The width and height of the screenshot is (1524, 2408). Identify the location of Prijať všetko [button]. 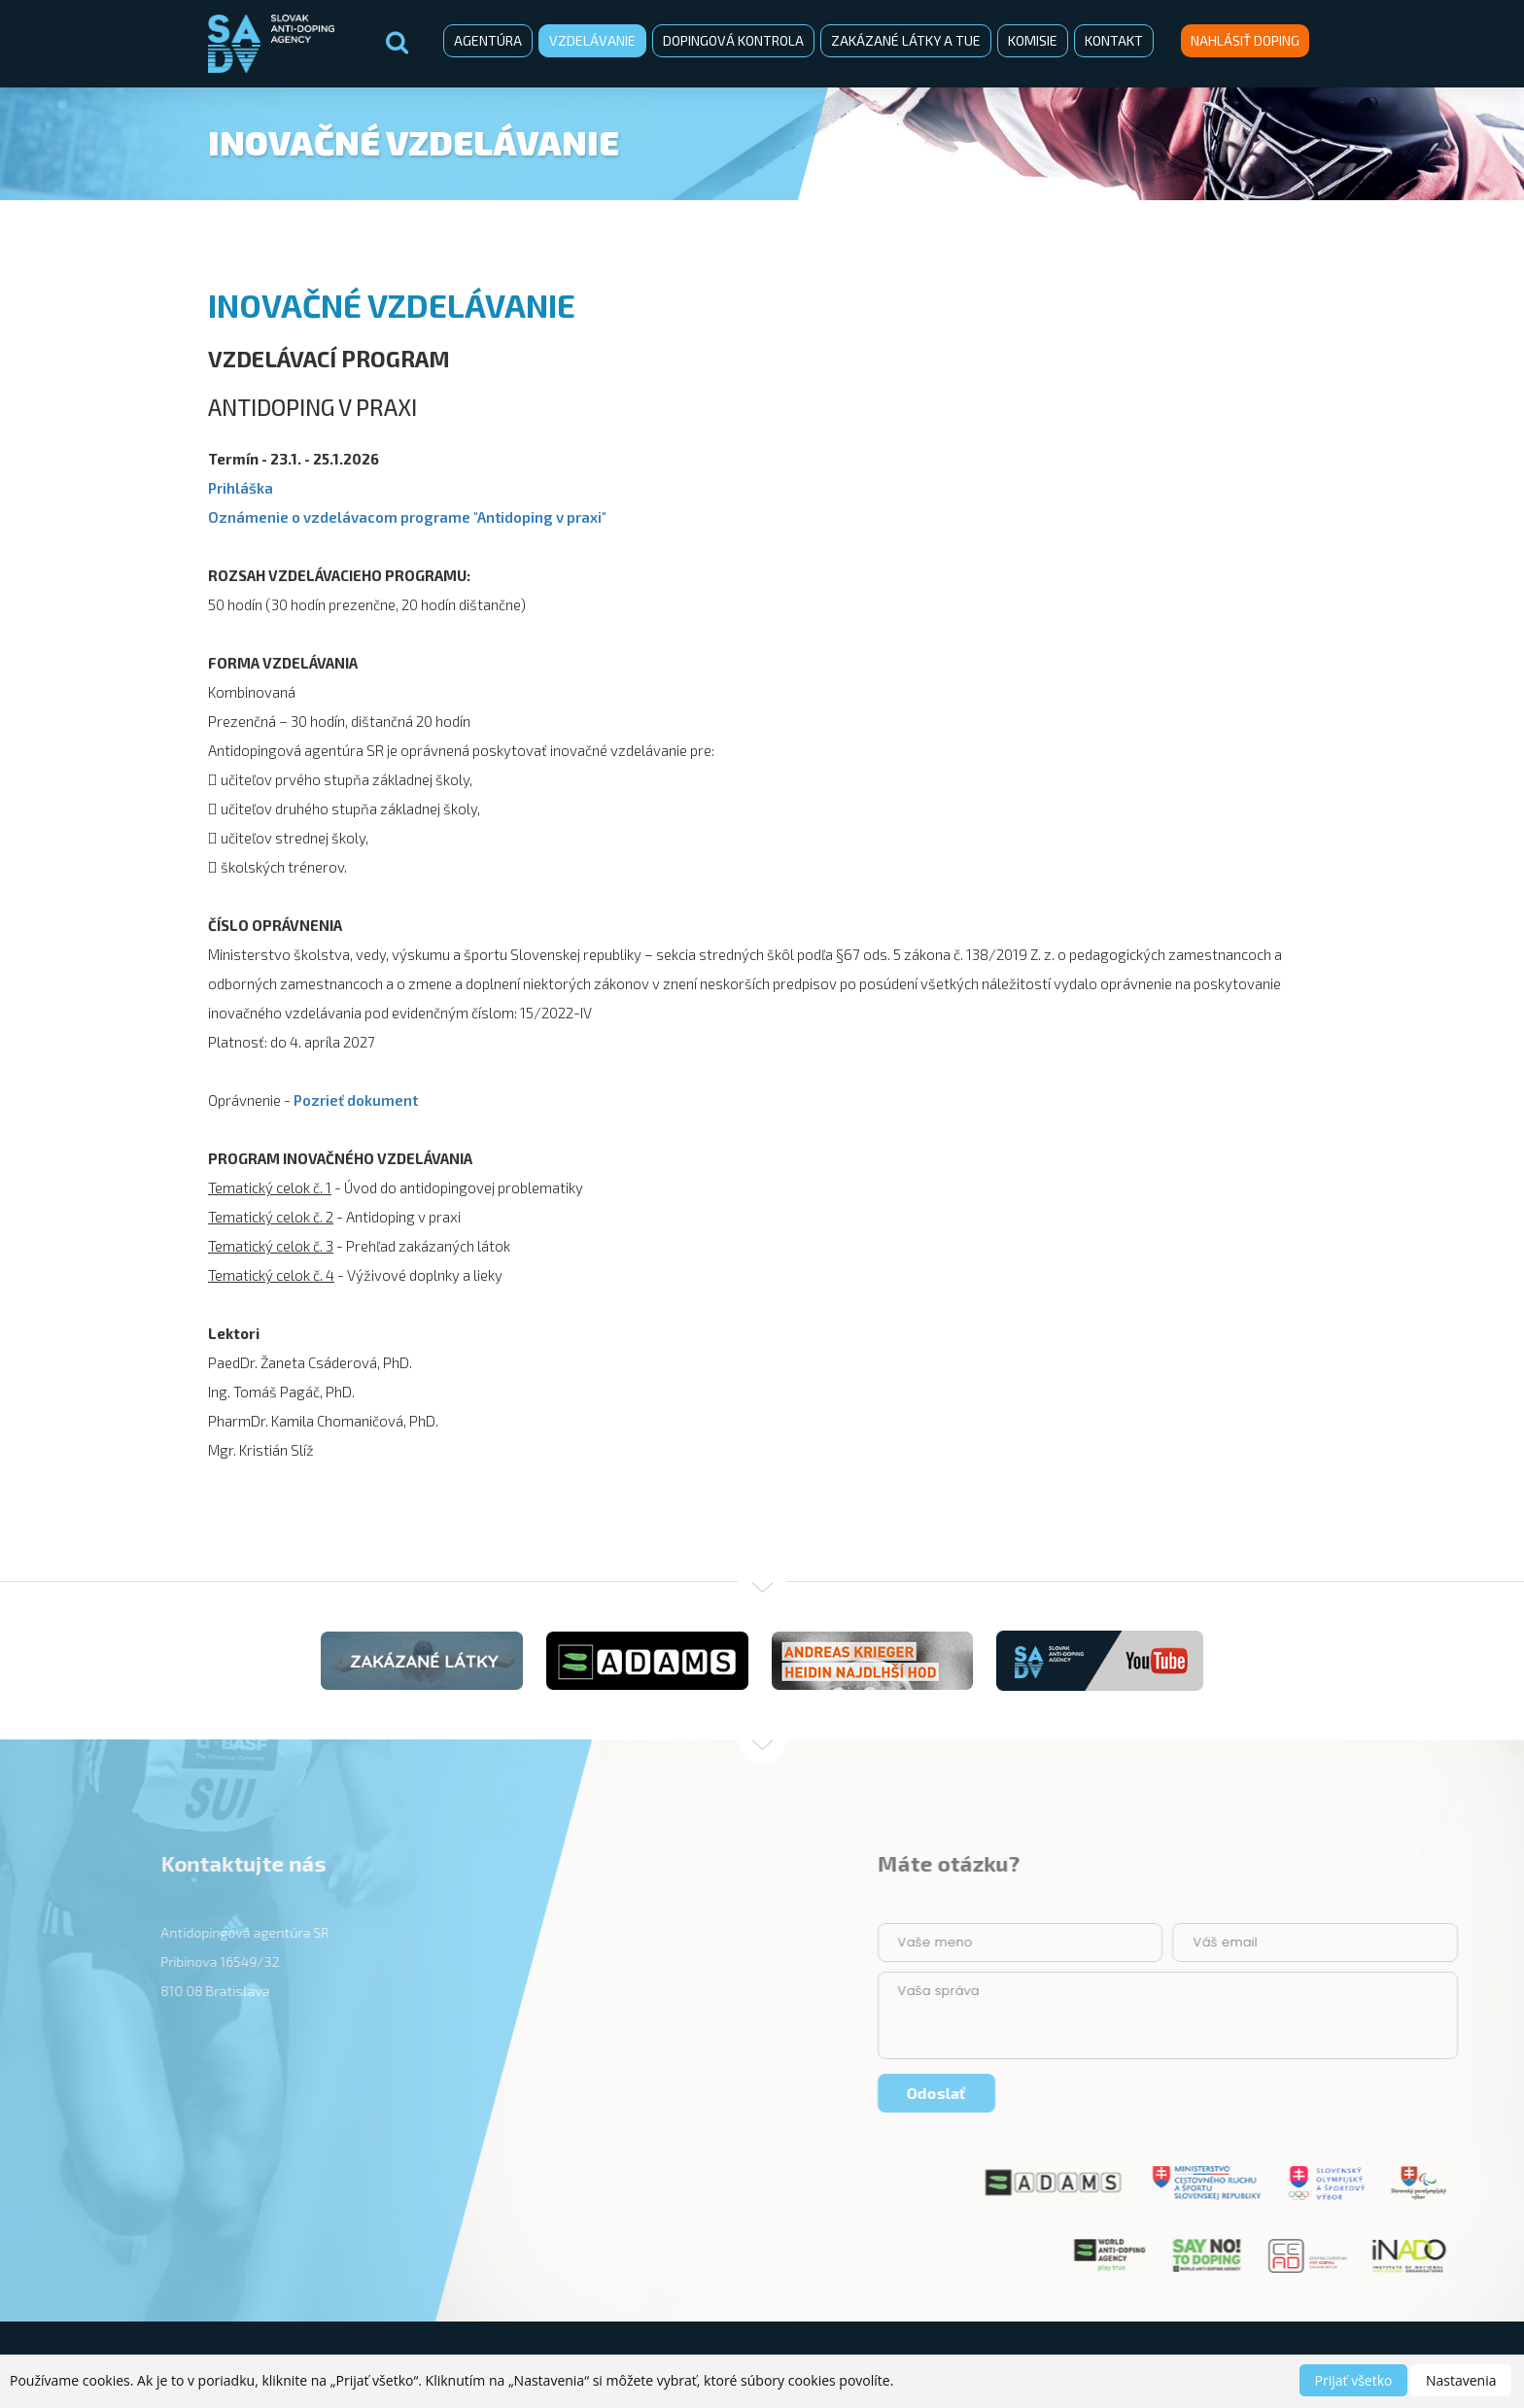
(1354, 2380).